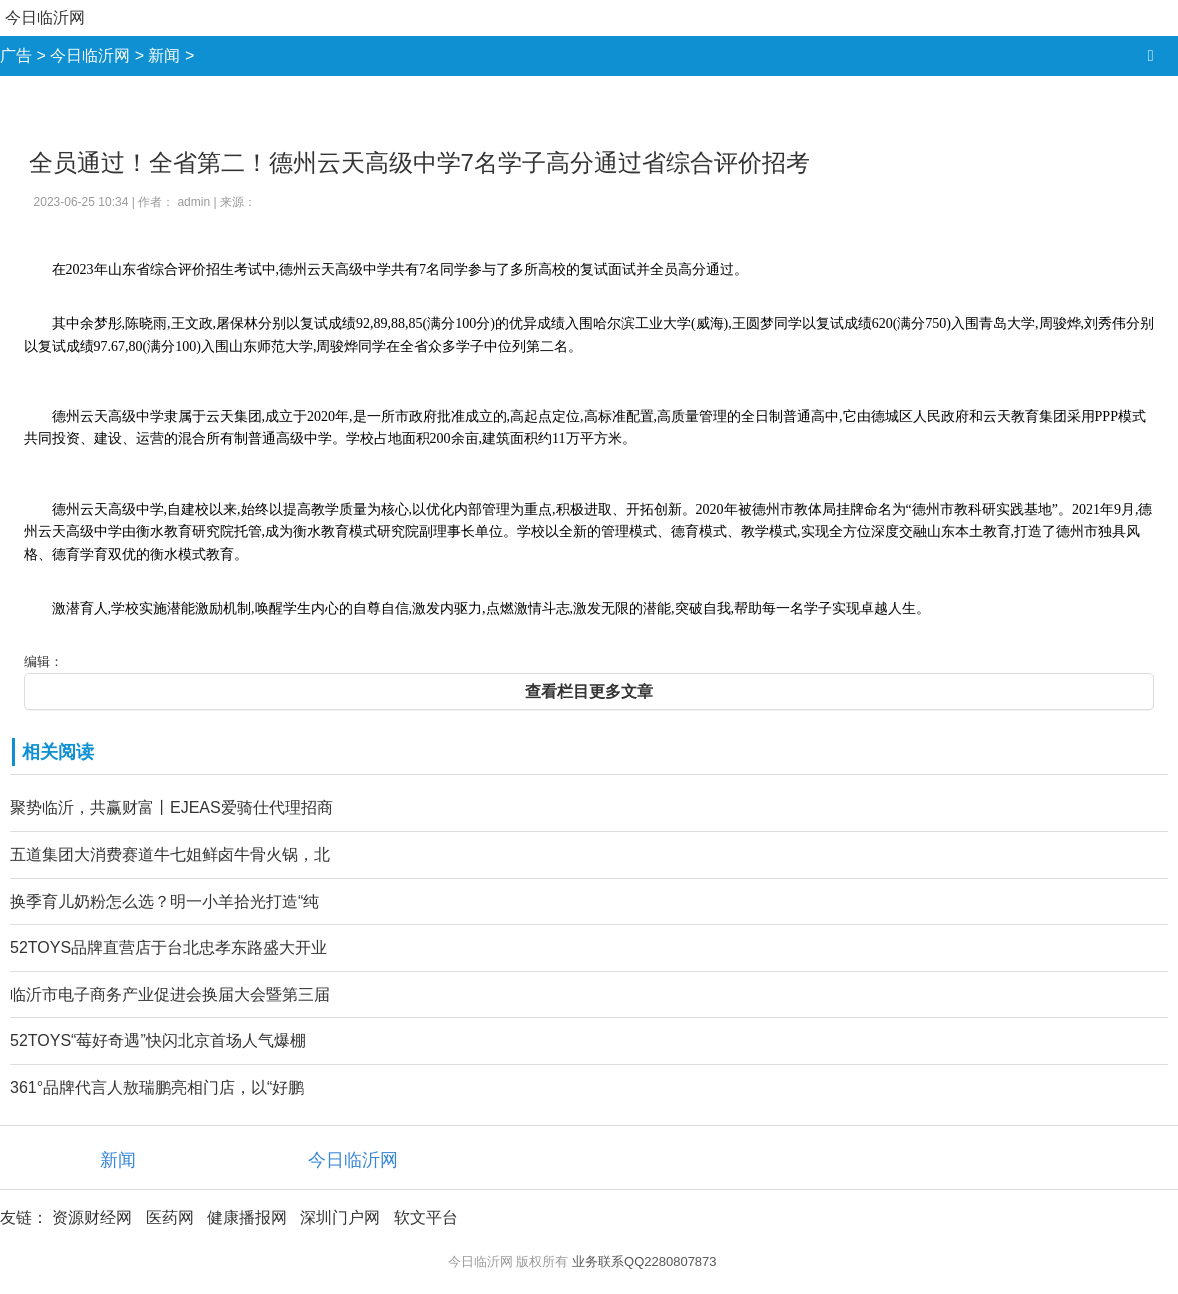 This screenshot has height=1294, width=1178. I want to click on 52TOYS品牌直营店于台北忠孝东路盛大开业, so click(168, 947).